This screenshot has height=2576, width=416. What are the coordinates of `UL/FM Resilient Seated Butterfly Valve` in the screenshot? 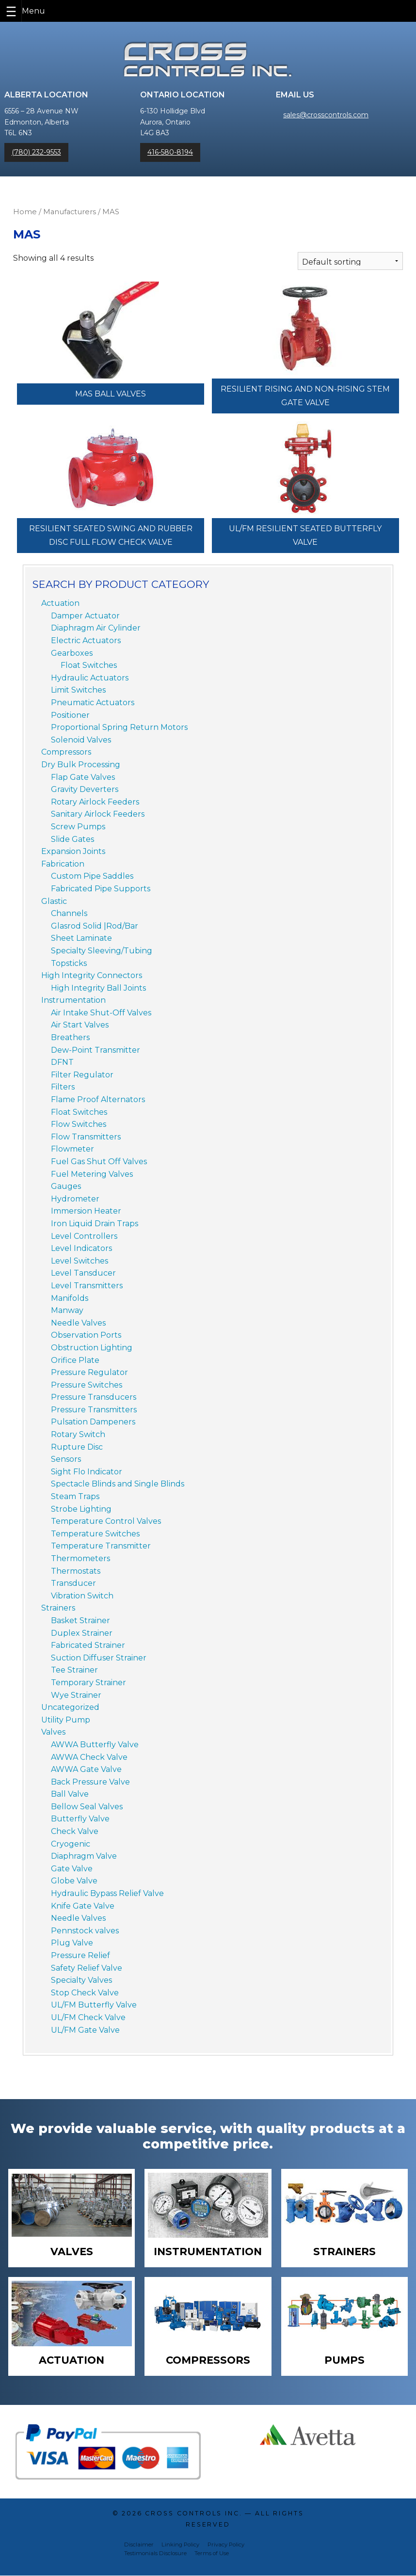 It's located at (305, 535).